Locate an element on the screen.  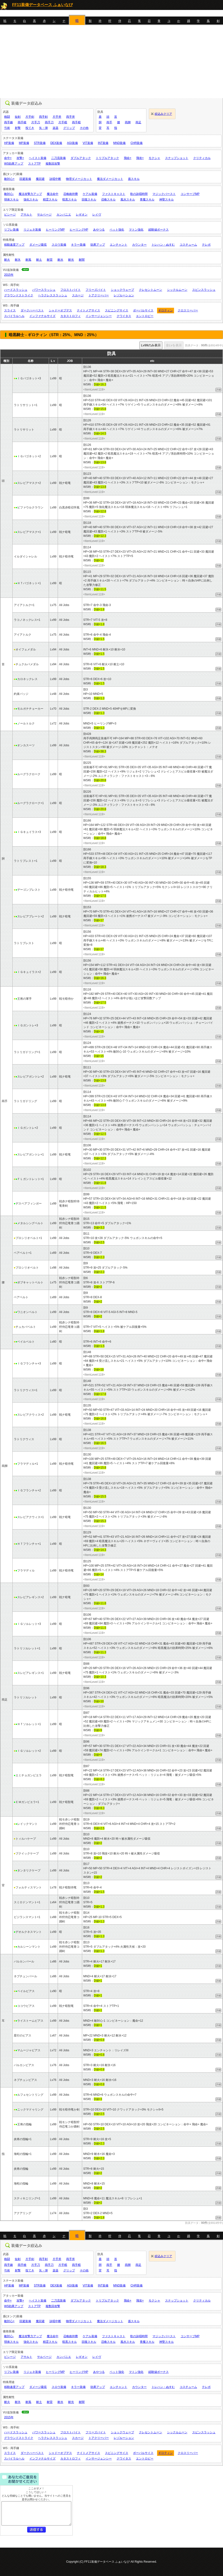
フリーズバイト is located at coordinates (96, 289).